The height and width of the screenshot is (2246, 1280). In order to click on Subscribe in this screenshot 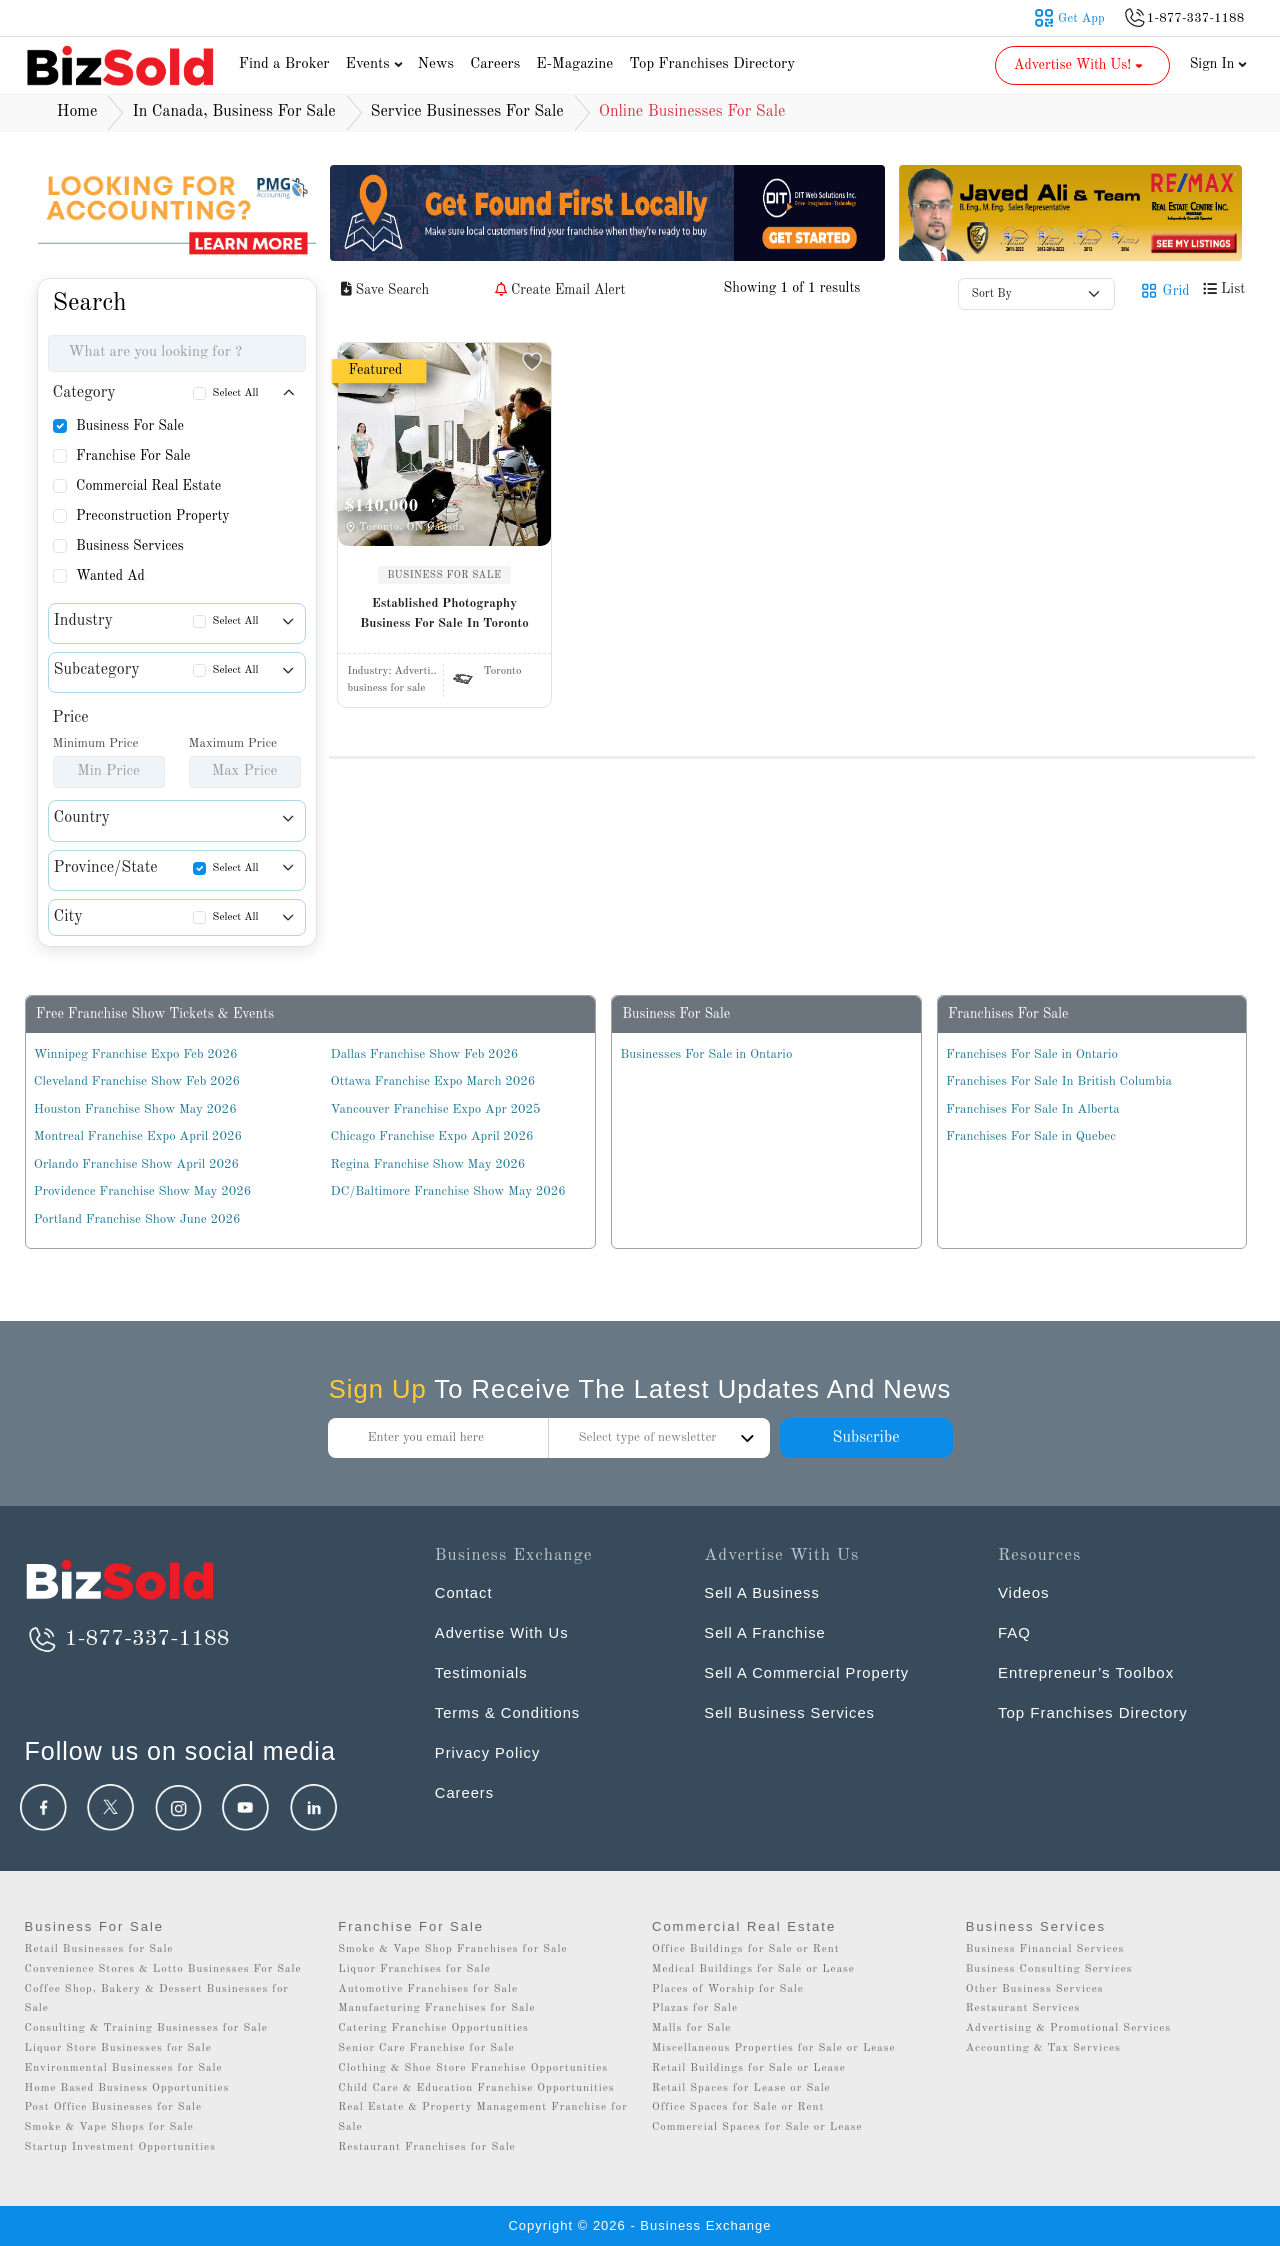, I will do `click(865, 1438)`.